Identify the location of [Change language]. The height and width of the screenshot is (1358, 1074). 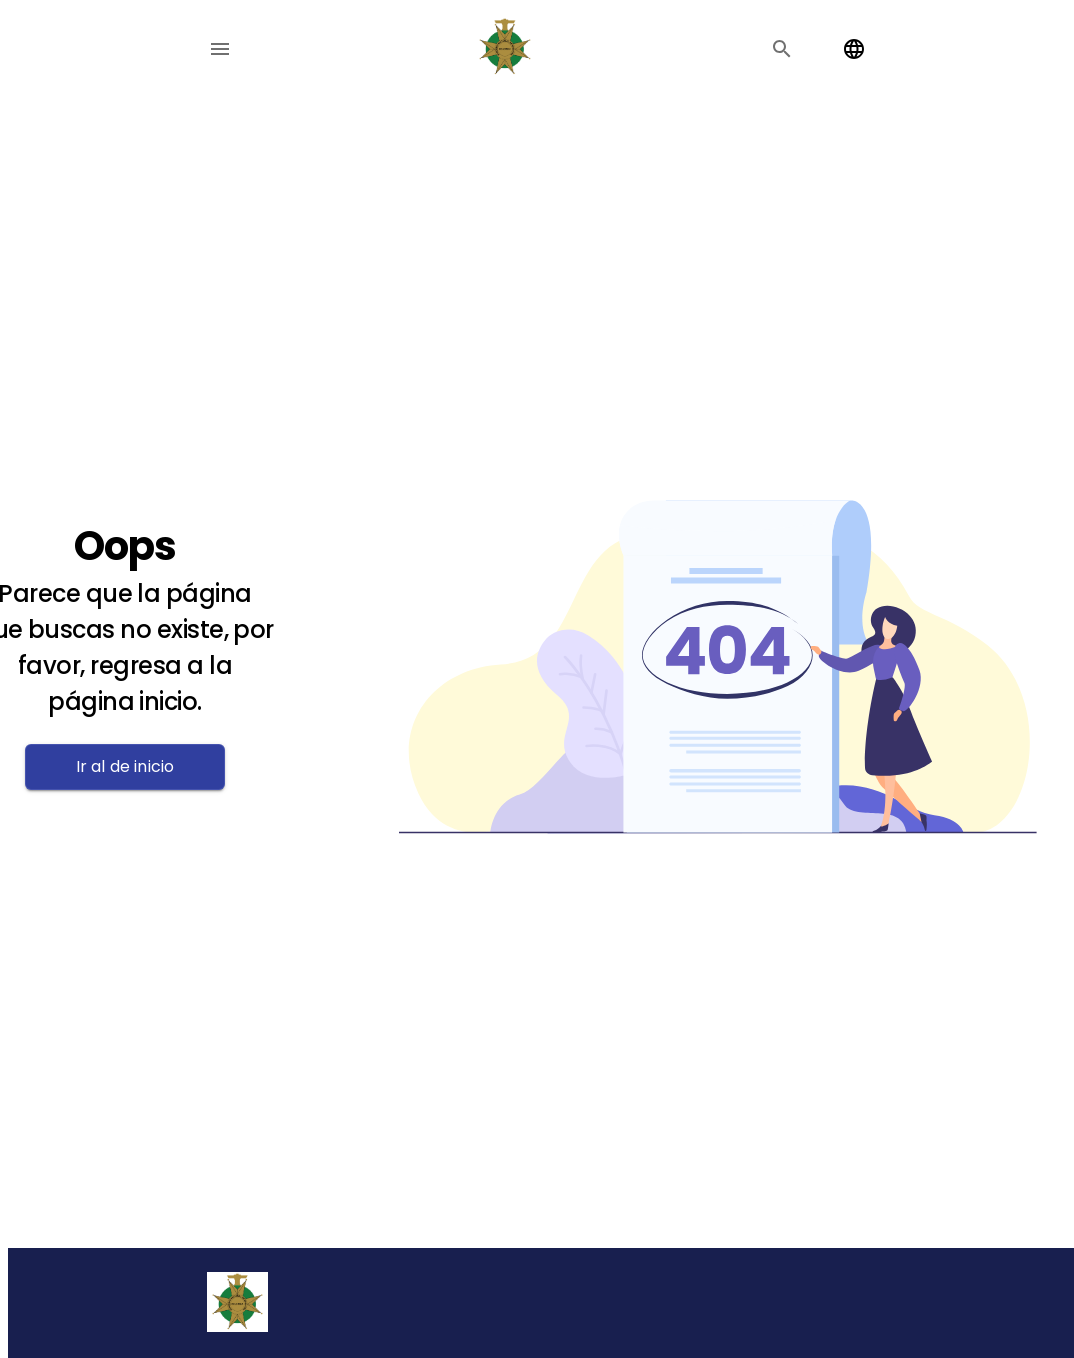
(854, 49).